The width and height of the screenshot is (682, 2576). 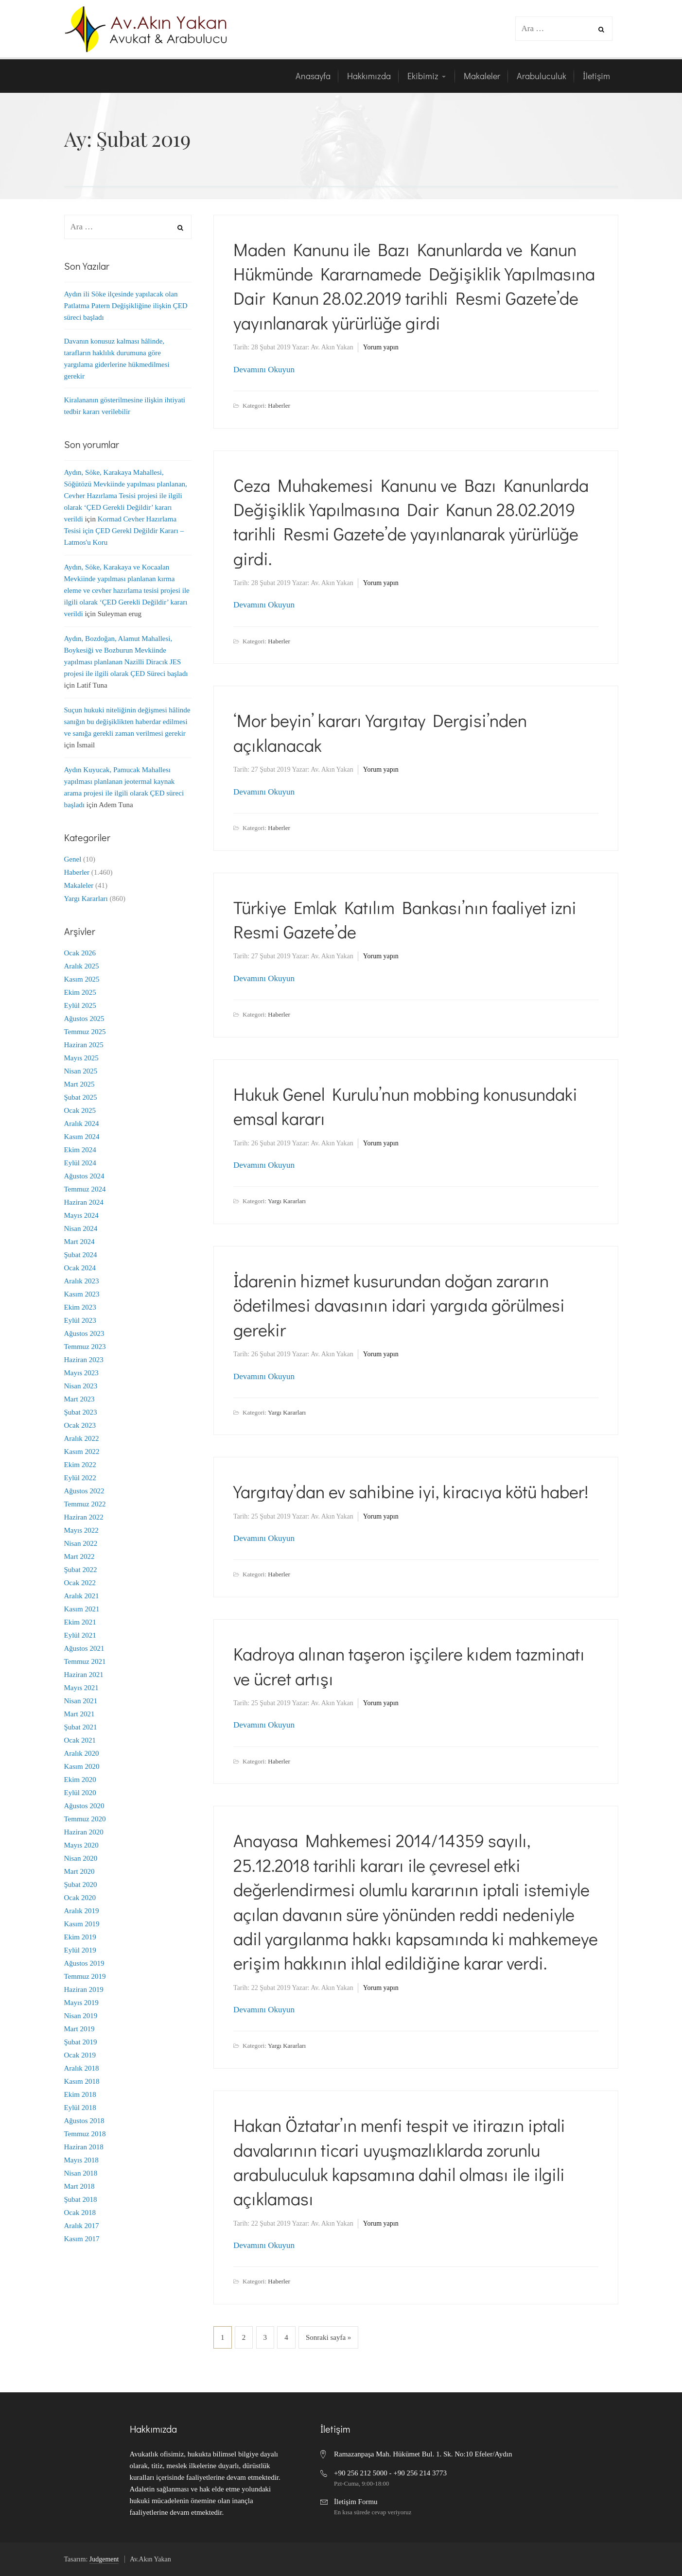 What do you see at coordinates (80, 1569) in the screenshot?
I see `Şubat 2022` at bounding box center [80, 1569].